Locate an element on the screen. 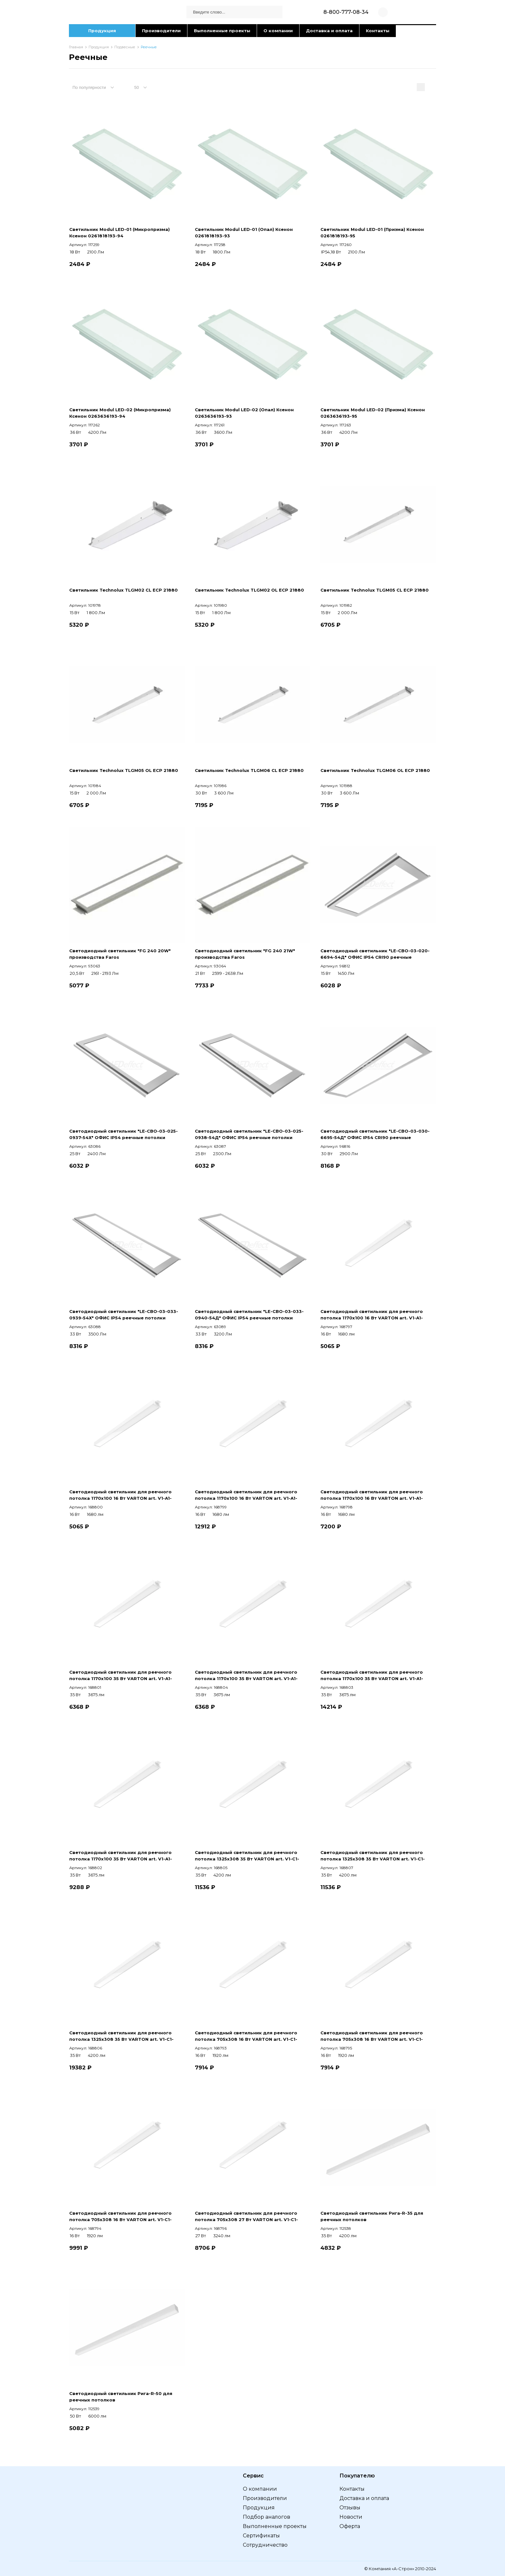 This screenshot has width=505, height=2576. Светодиодный светильник для реечного потолка 1170х100 35 Вт VARTON art. V1-A1-00363-10000-2003640 is located at coordinates (120, 1675).